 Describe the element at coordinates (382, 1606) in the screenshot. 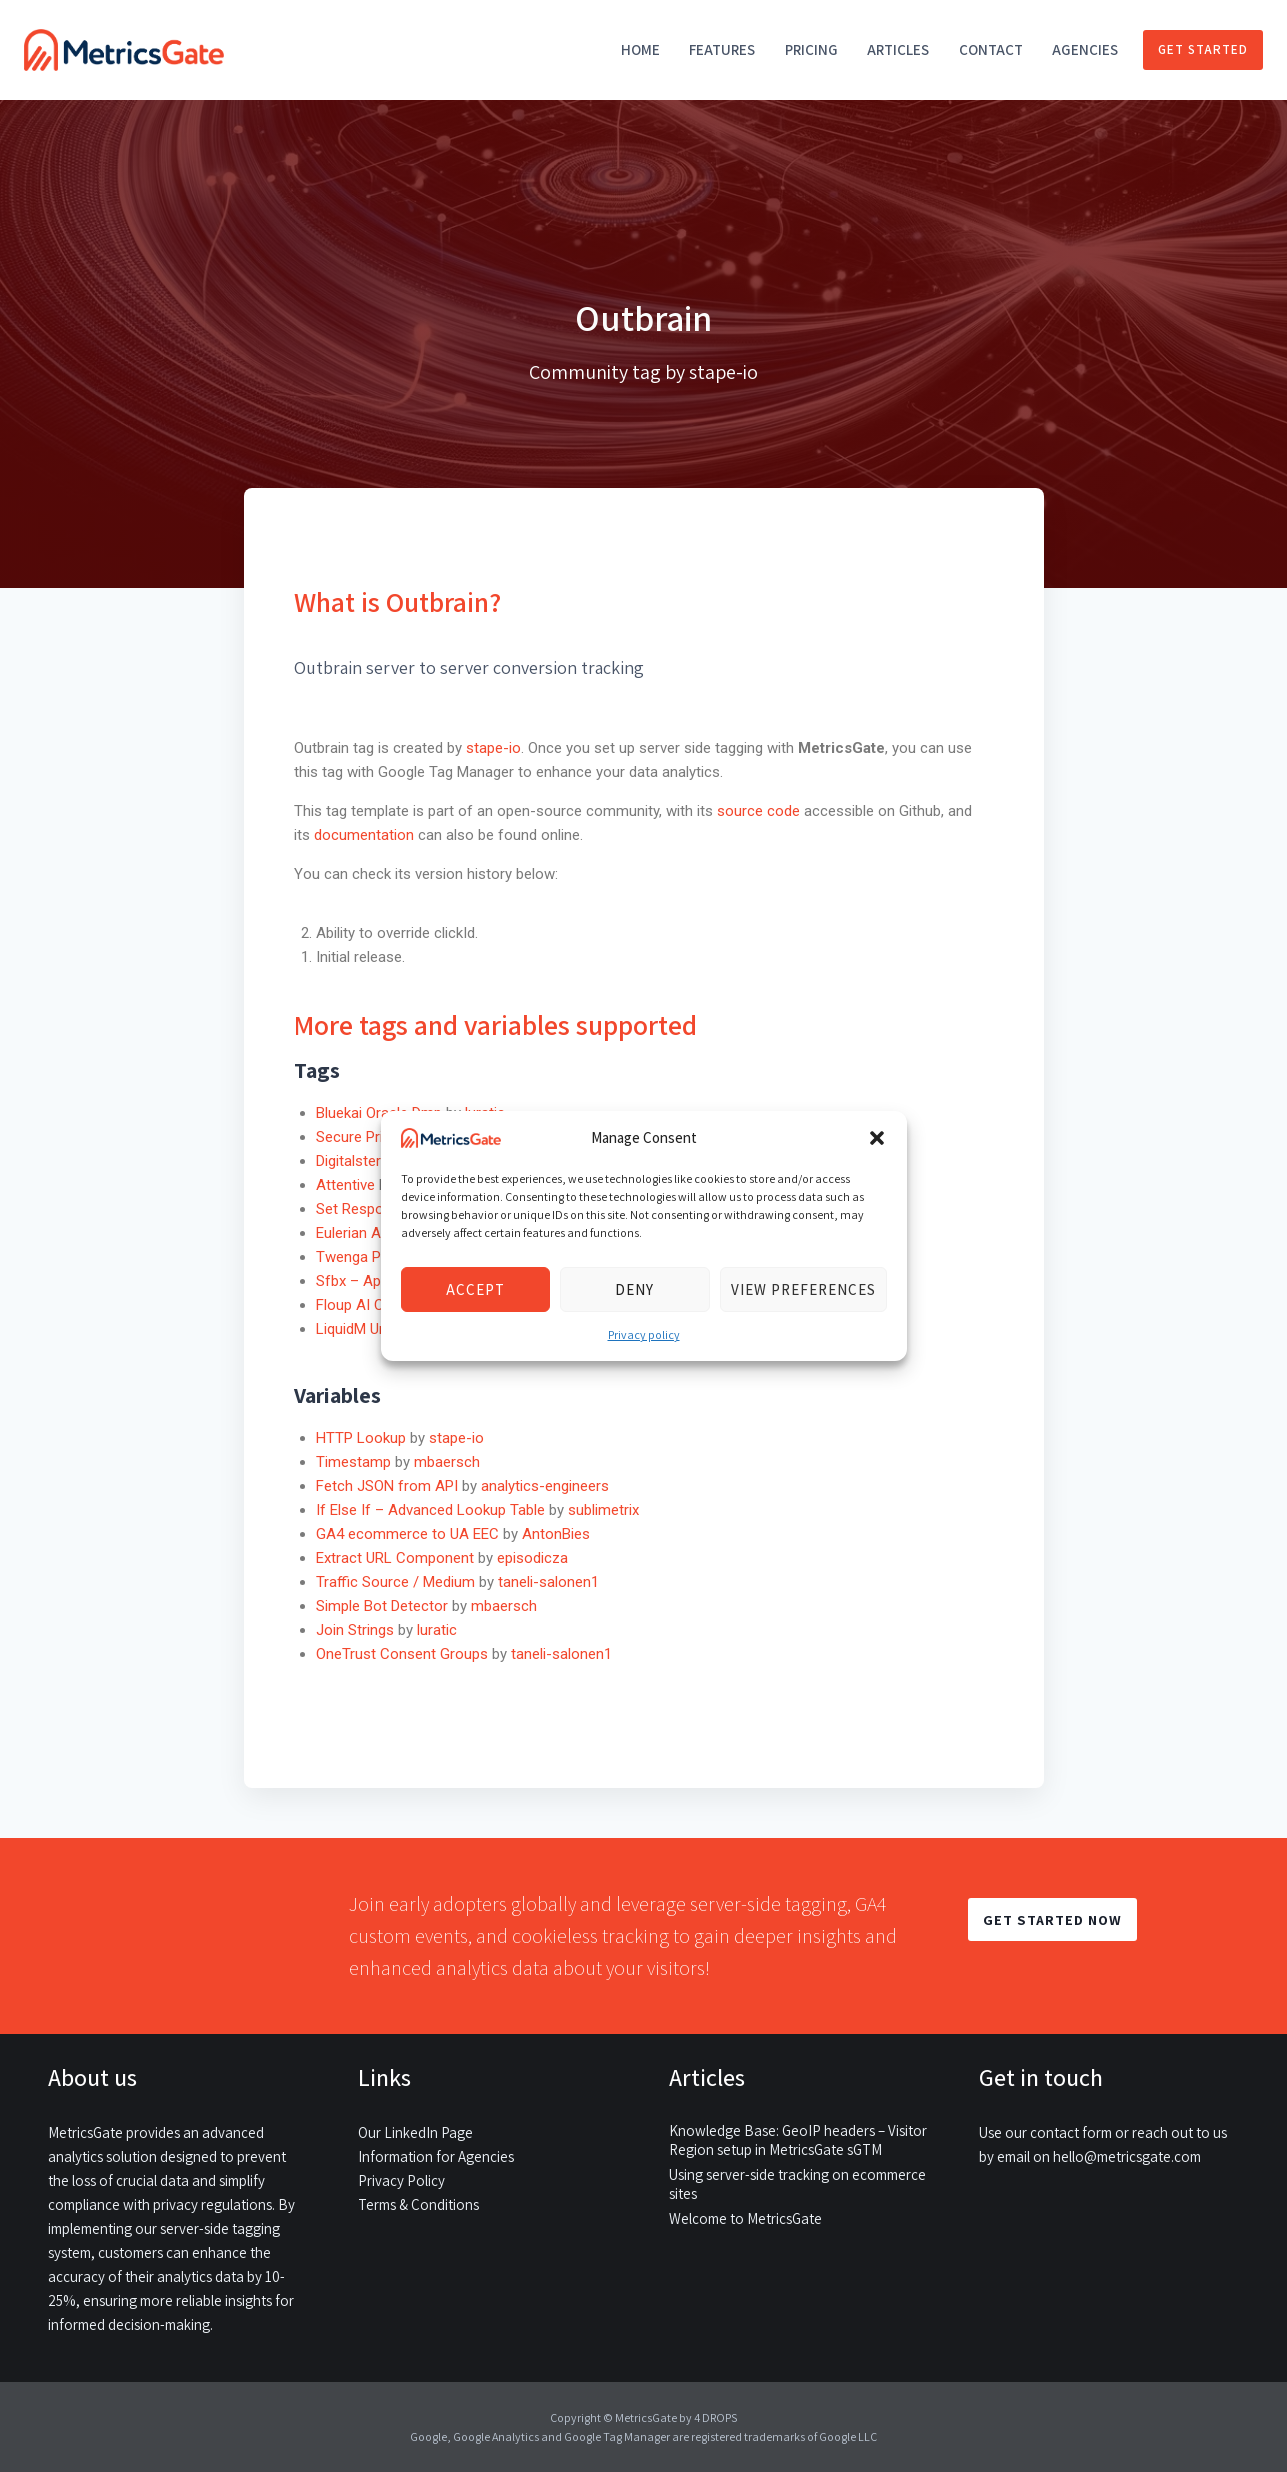

I see `Simple Bot Detector` at that location.